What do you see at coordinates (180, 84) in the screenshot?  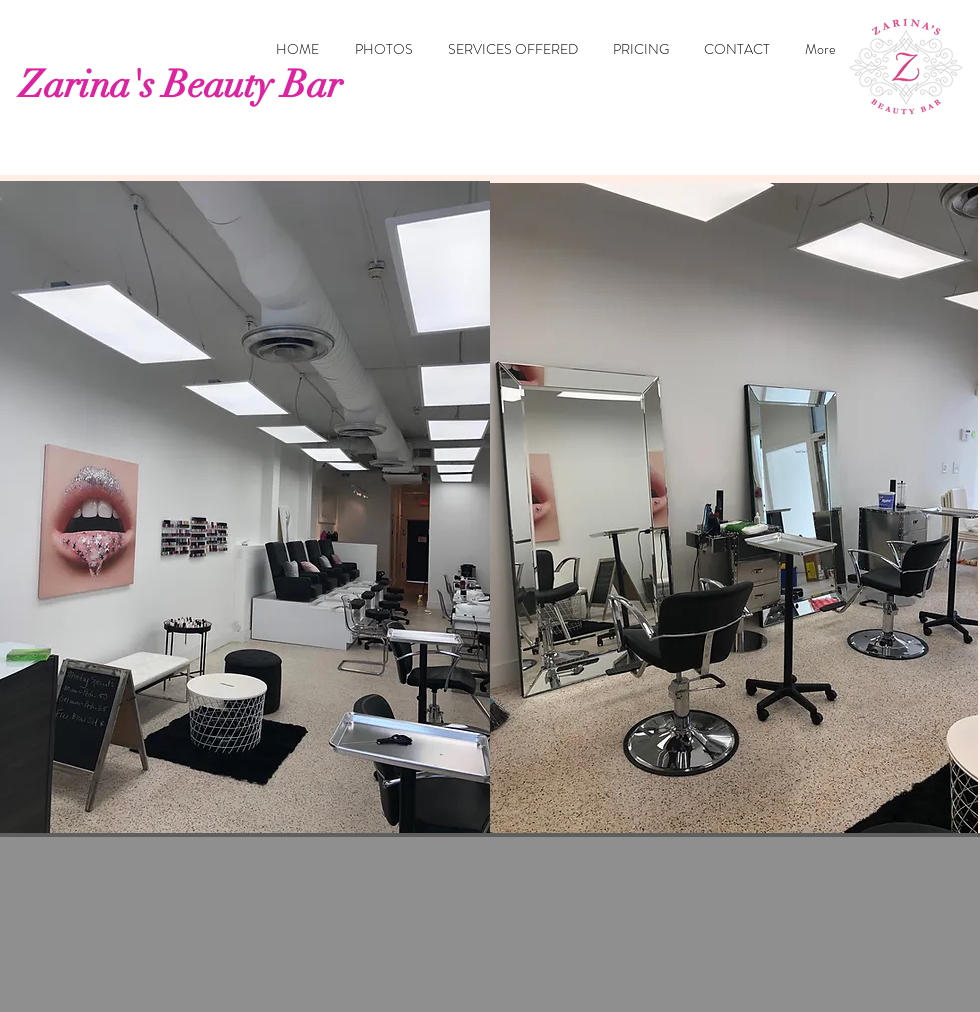 I see `Zarina's Beauty Bar` at bounding box center [180, 84].